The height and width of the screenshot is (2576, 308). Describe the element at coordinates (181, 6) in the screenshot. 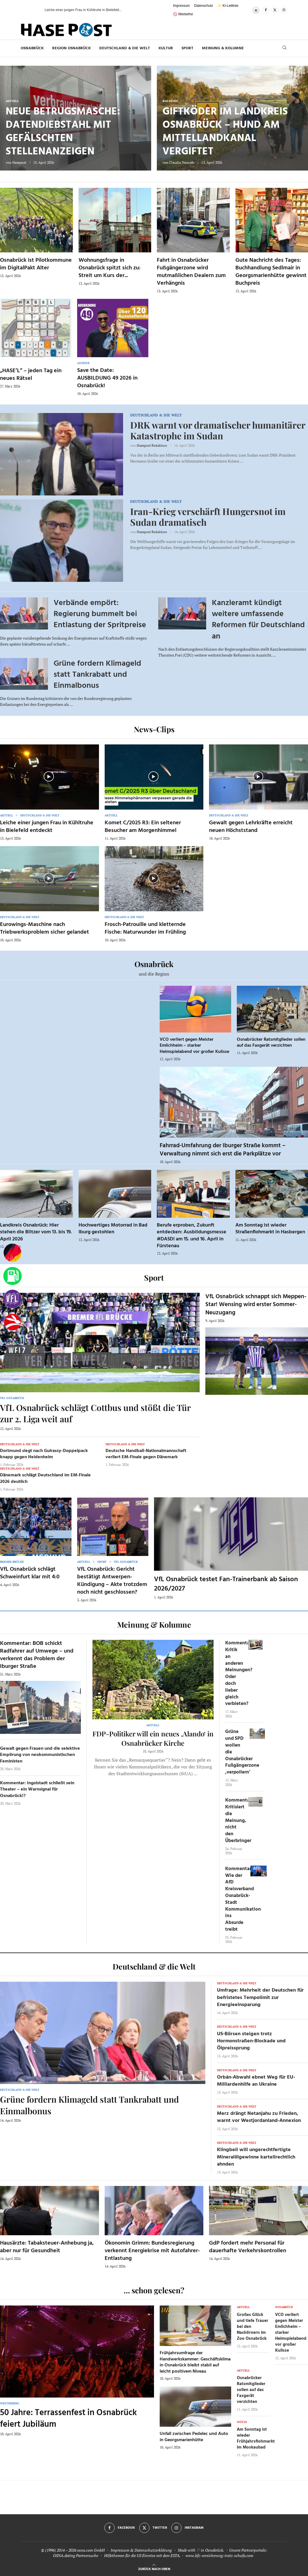

I see `Impressum` at that location.